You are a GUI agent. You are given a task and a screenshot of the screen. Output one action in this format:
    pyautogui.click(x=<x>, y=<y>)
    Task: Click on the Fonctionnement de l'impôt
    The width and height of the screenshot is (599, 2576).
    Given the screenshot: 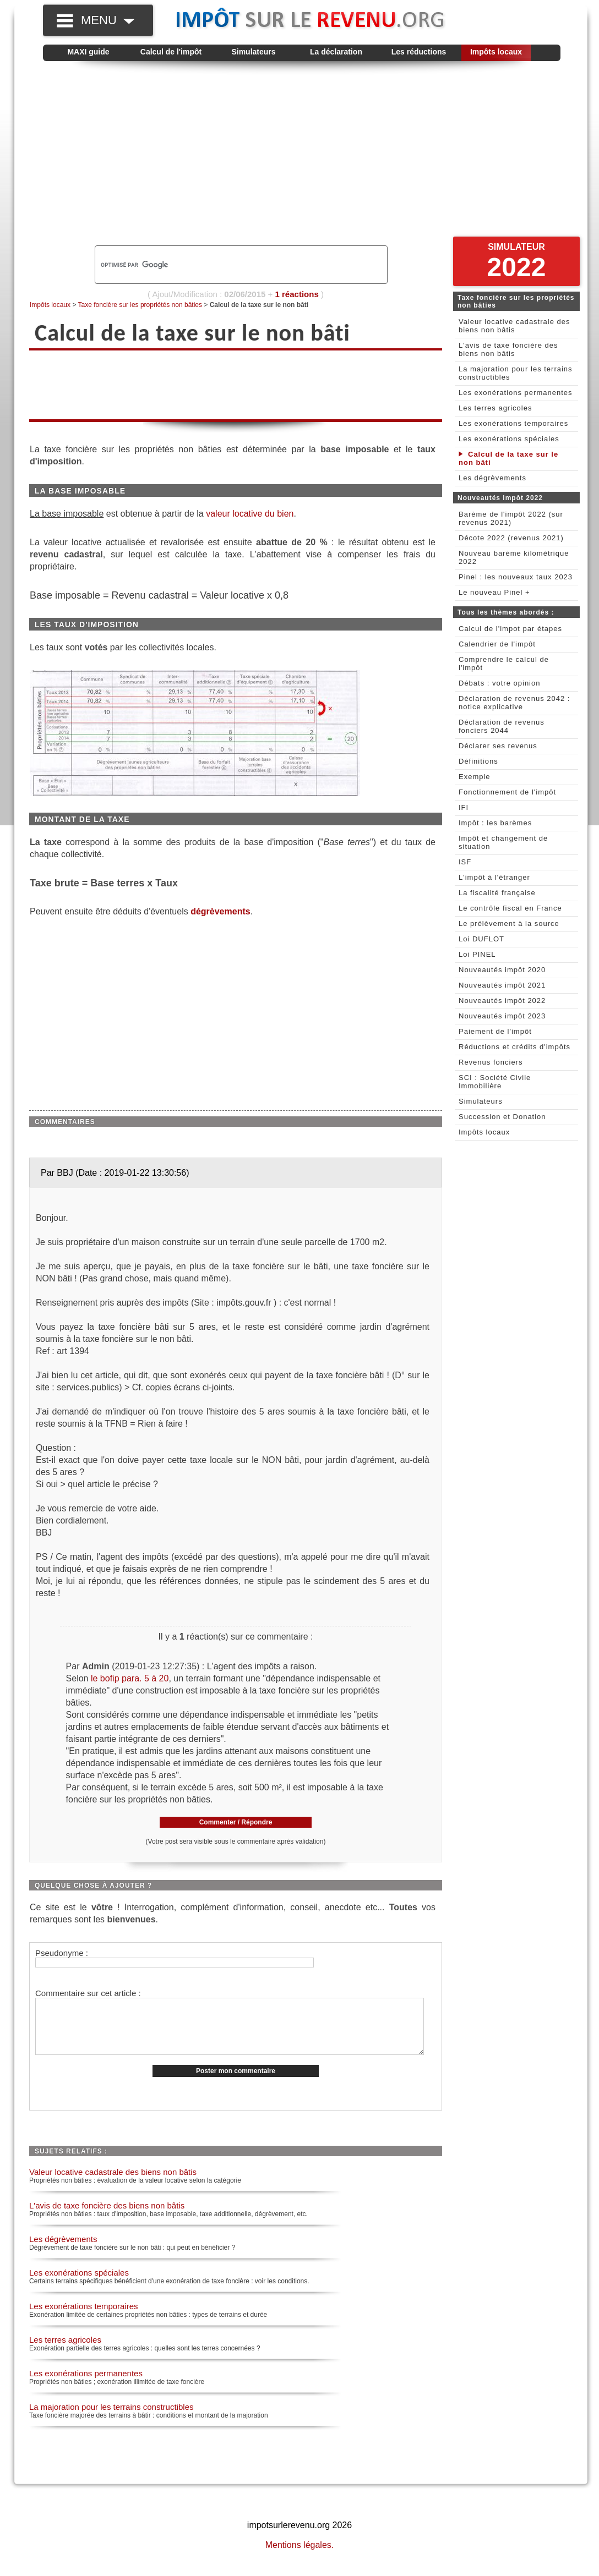 What is the action you would take?
    pyautogui.click(x=507, y=792)
    